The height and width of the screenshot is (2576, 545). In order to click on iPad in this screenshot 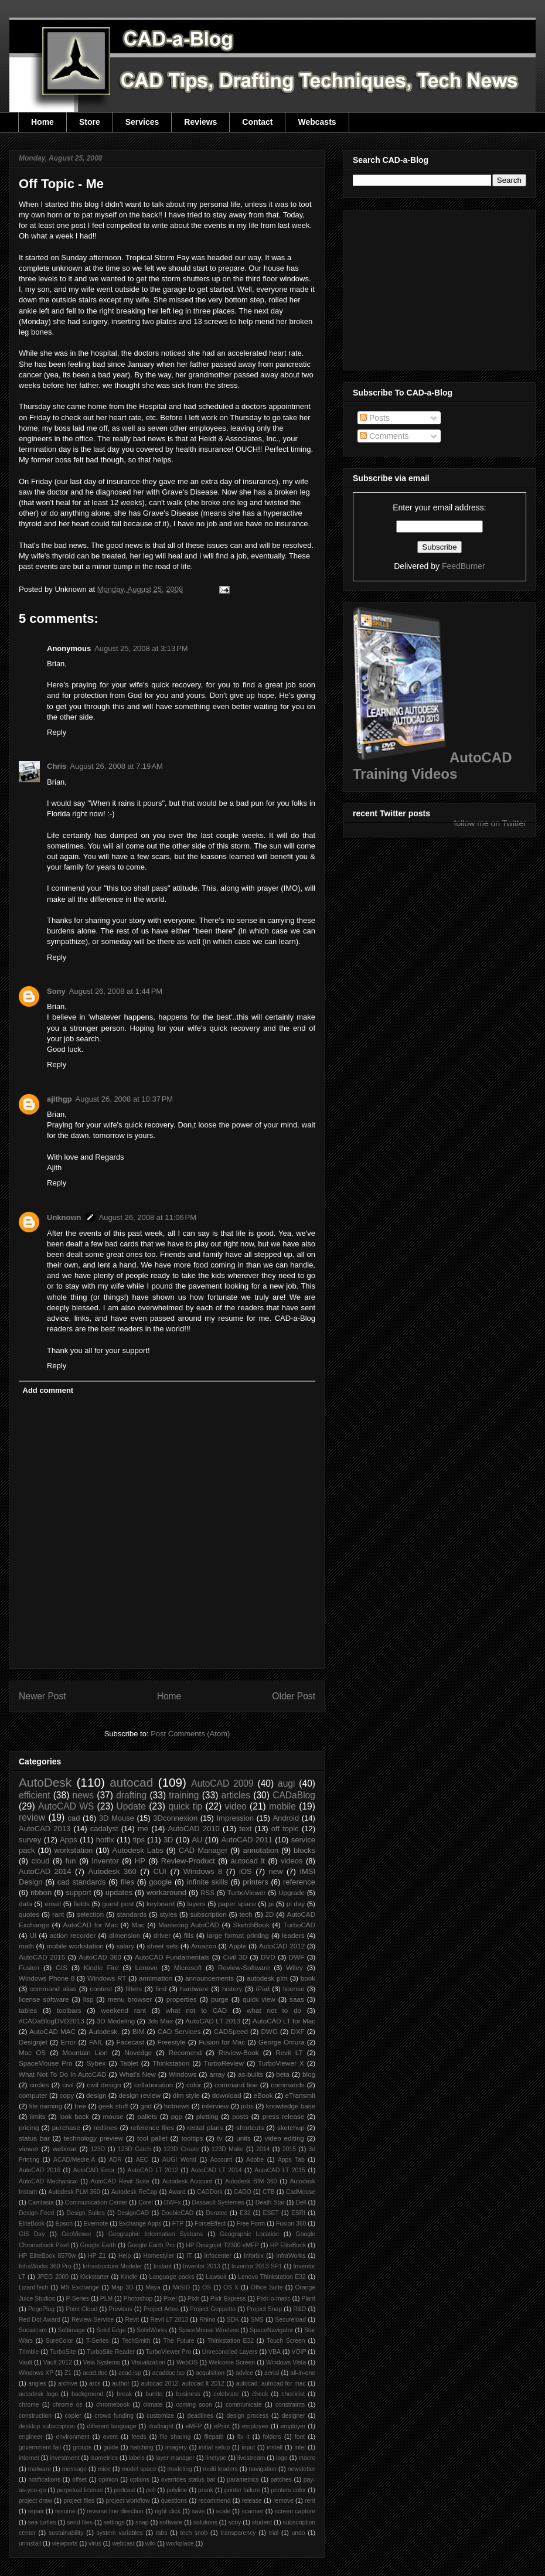, I will do `click(263, 1988)`.